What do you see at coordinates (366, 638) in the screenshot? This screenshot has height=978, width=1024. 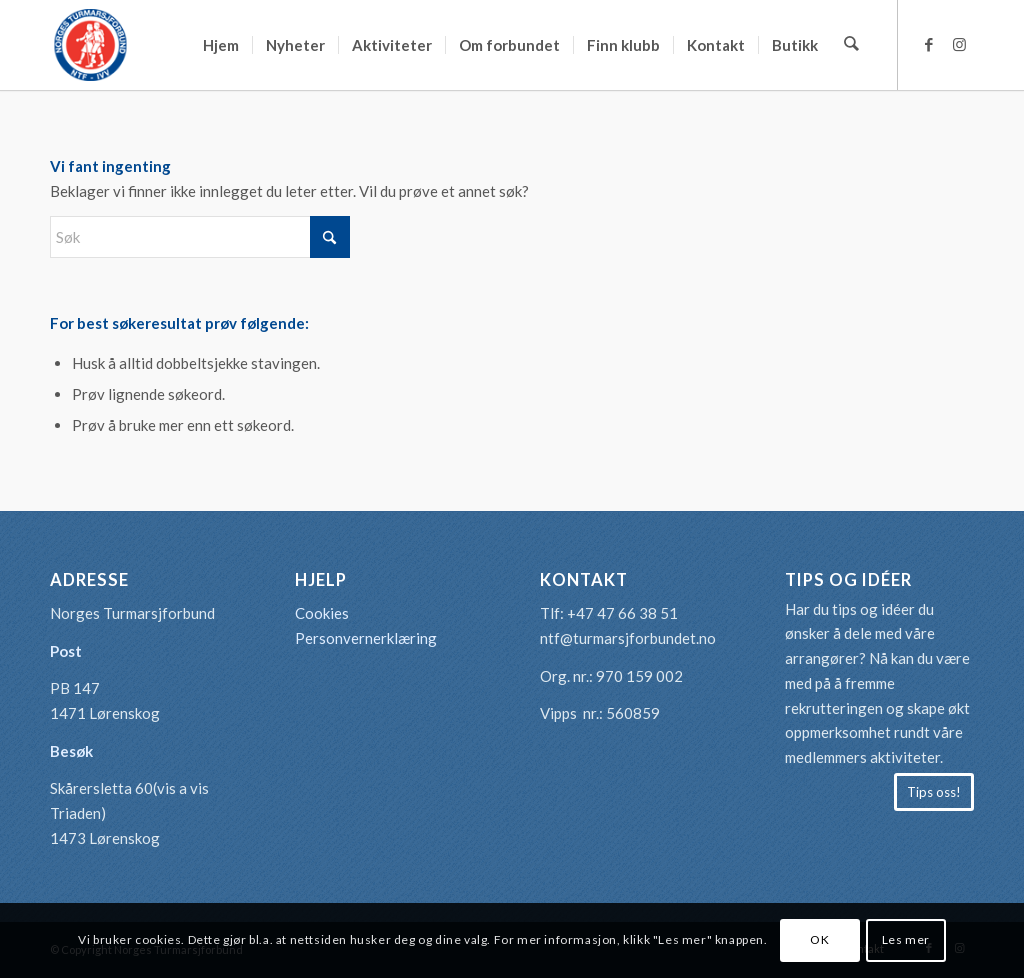 I see `Personvernerklæring` at bounding box center [366, 638].